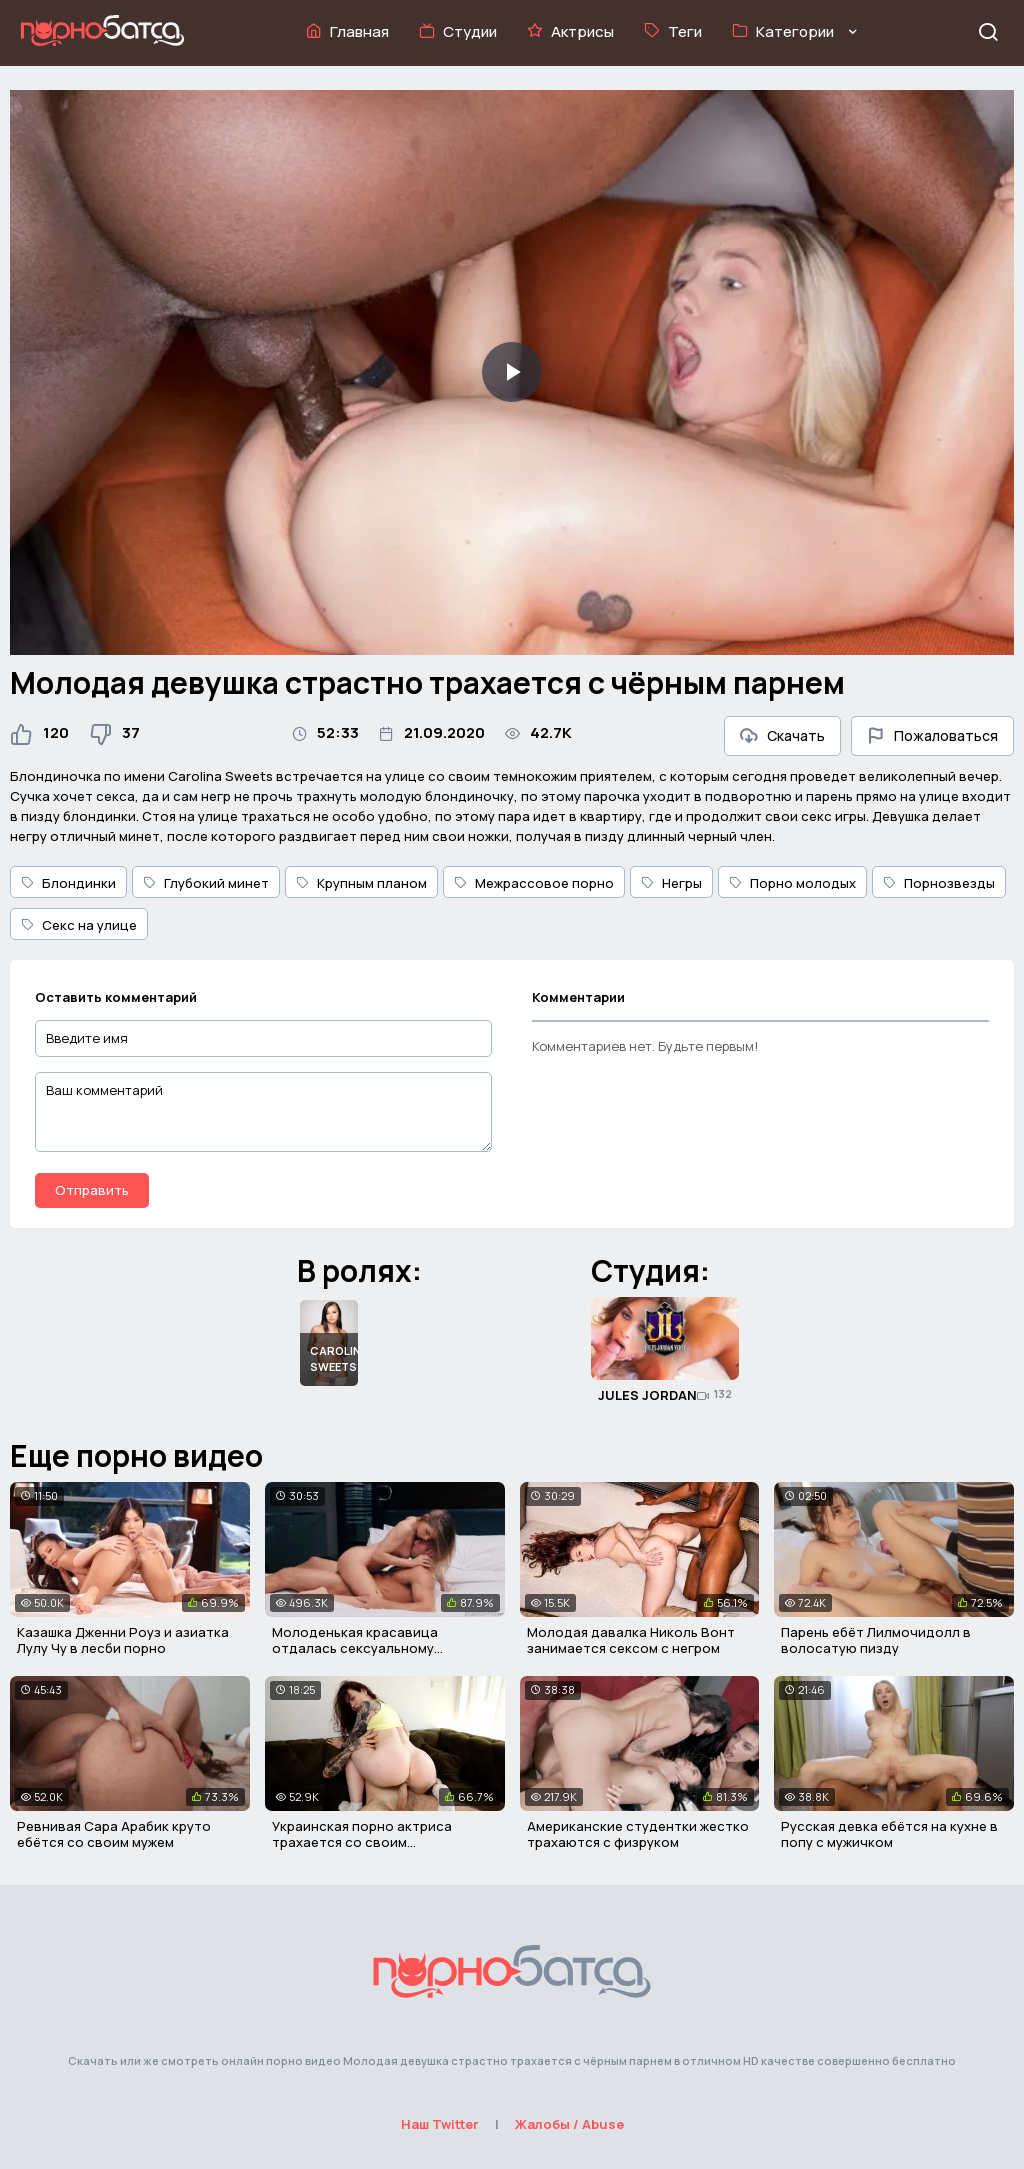  What do you see at coordinates (362, 1841) in the screenshot?
I see `Украинская порно актриса трахается со своим поклонником` at bounding box center [362, 1841].